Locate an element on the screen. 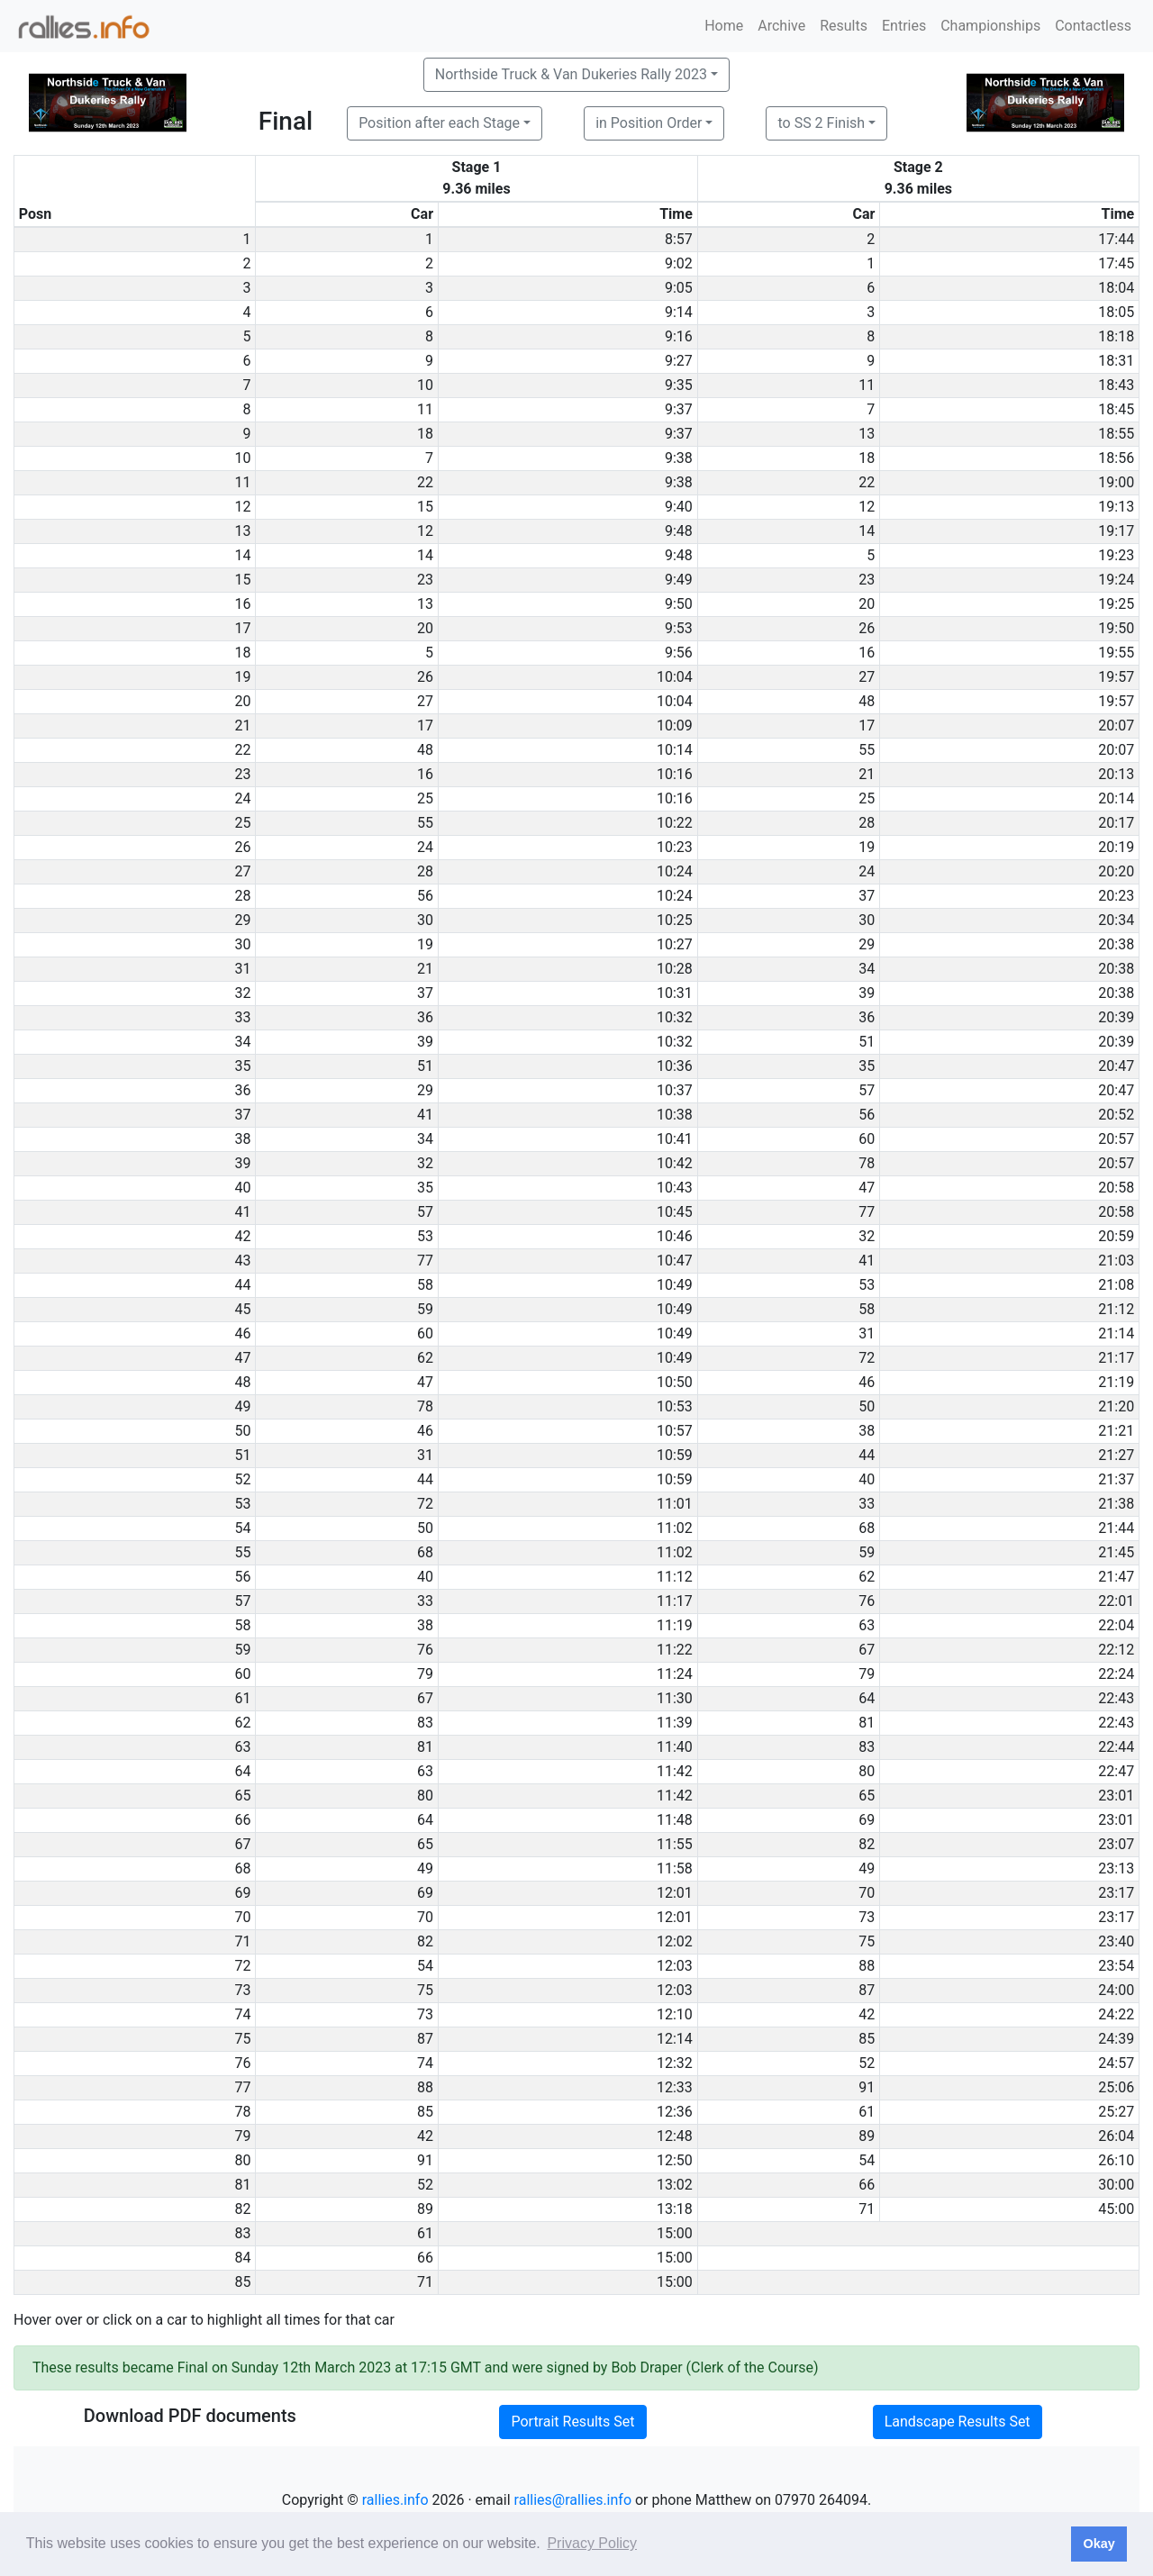  53 is located at coordinates (425, 1236).